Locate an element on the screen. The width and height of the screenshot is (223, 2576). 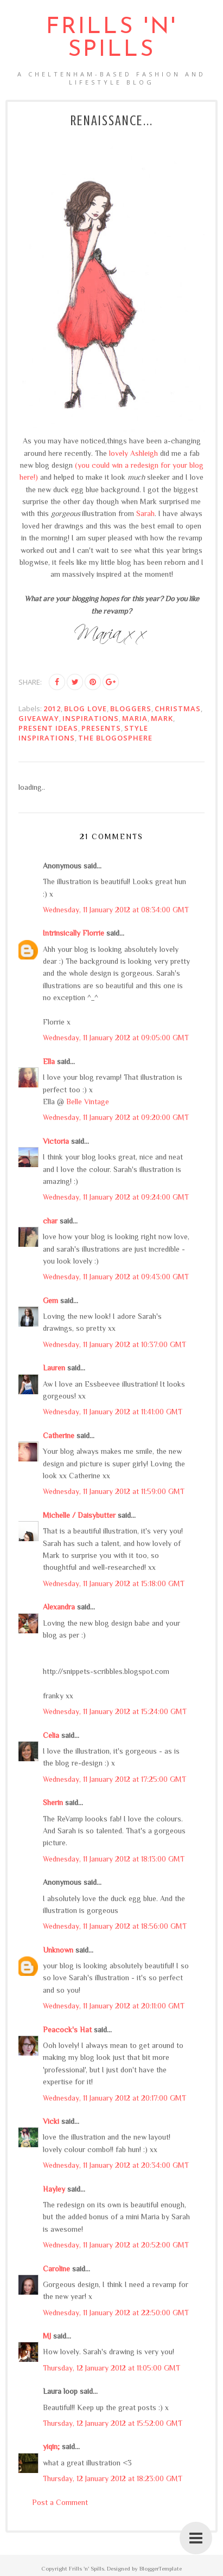
Celia is located at coordinates (51, 1735).